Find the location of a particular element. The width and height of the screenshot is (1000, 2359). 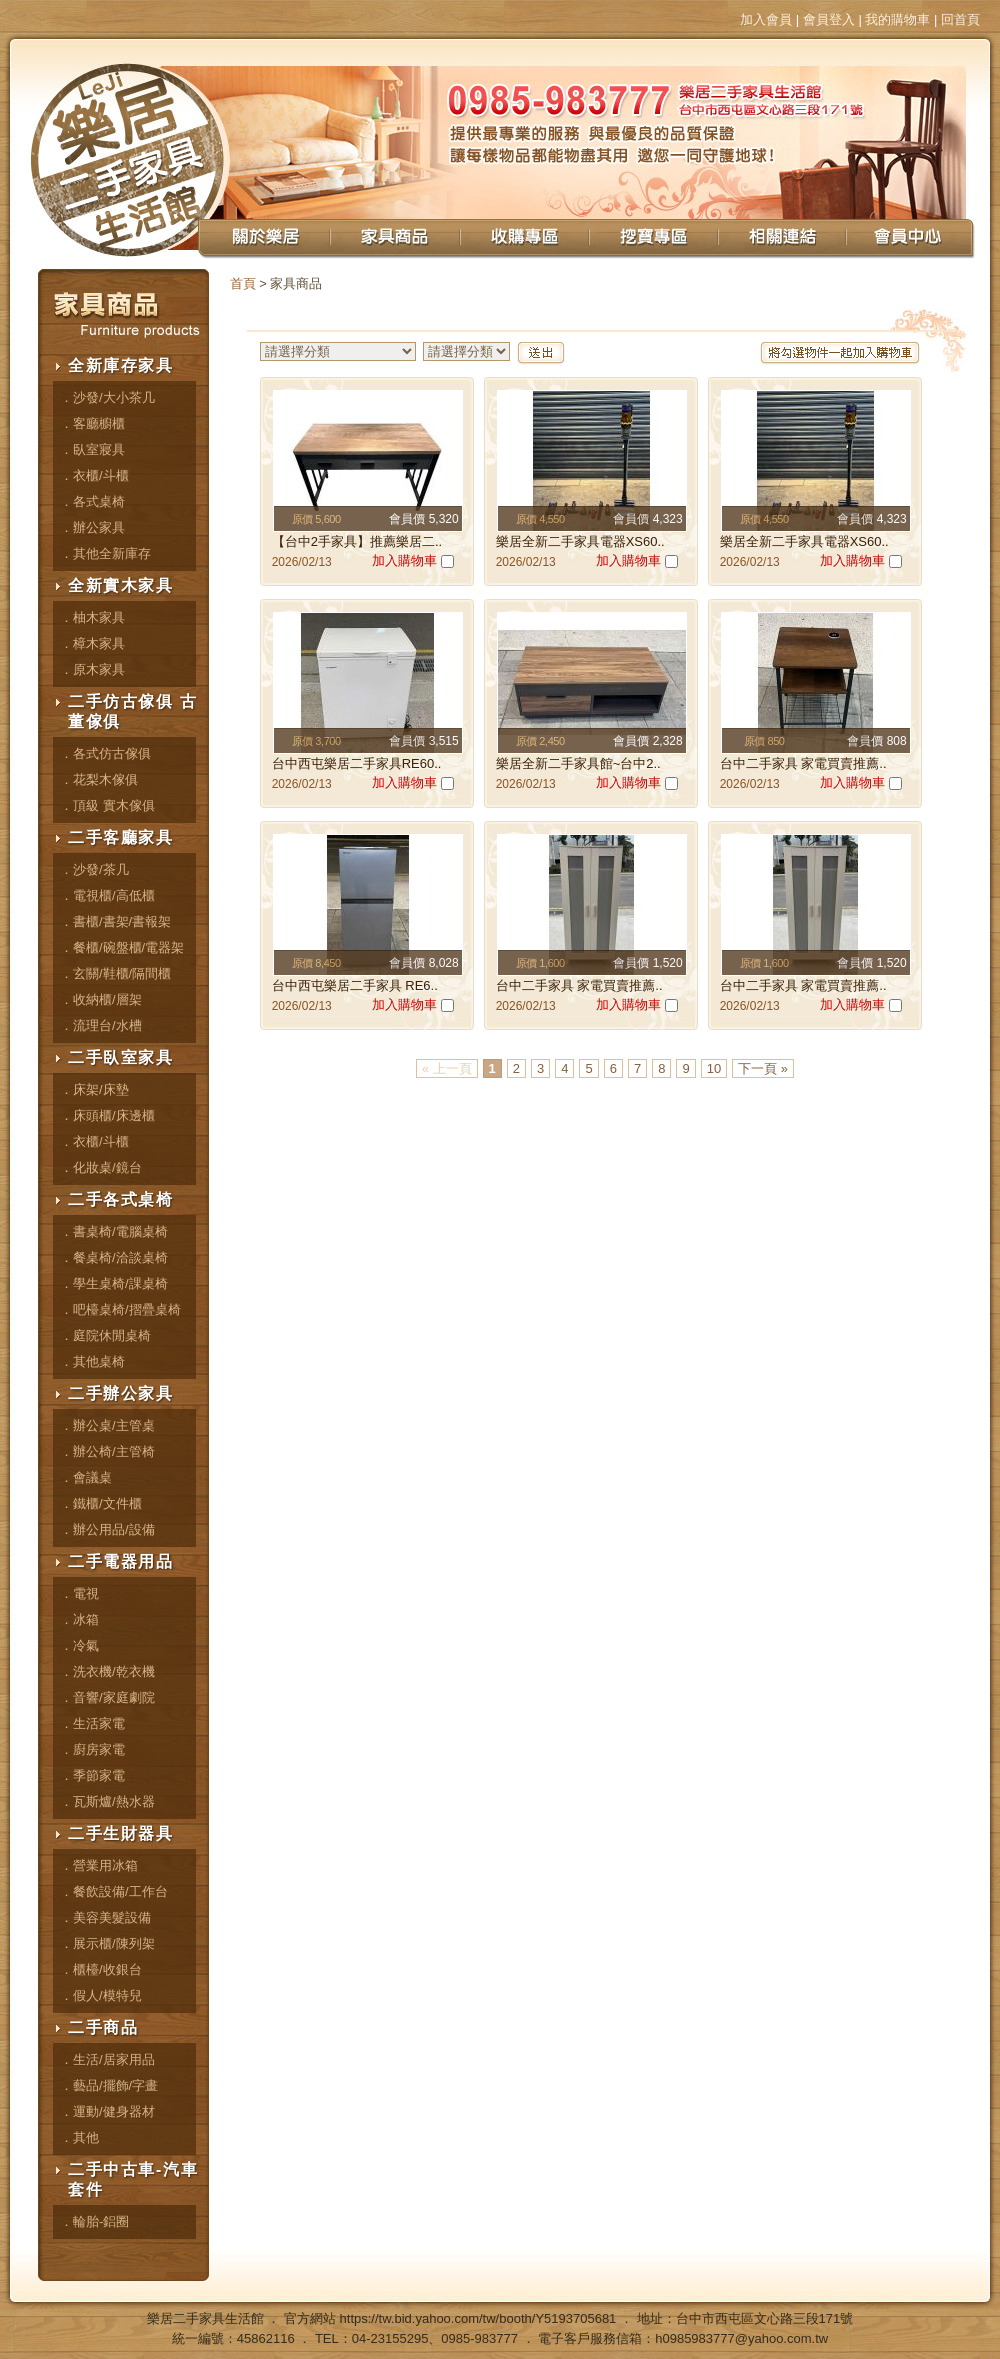

．生活家電 is located at coordinates (92, 1723).